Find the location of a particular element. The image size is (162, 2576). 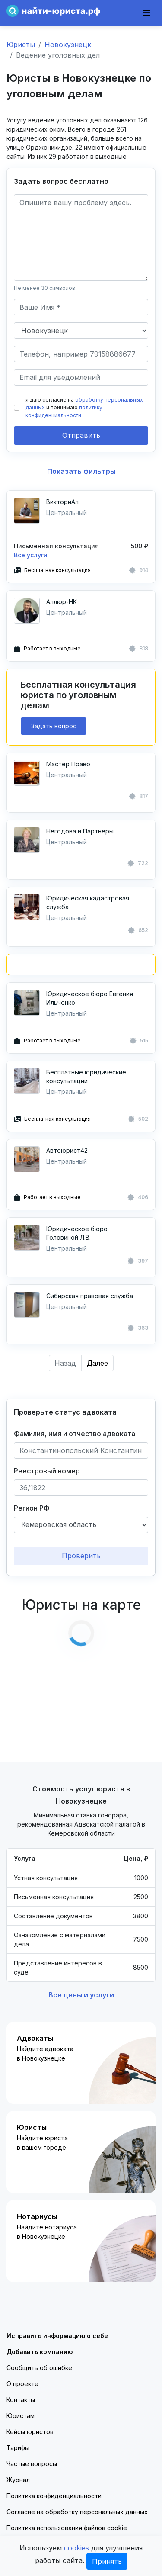

Проверить is located at coordinates (81, 1555).